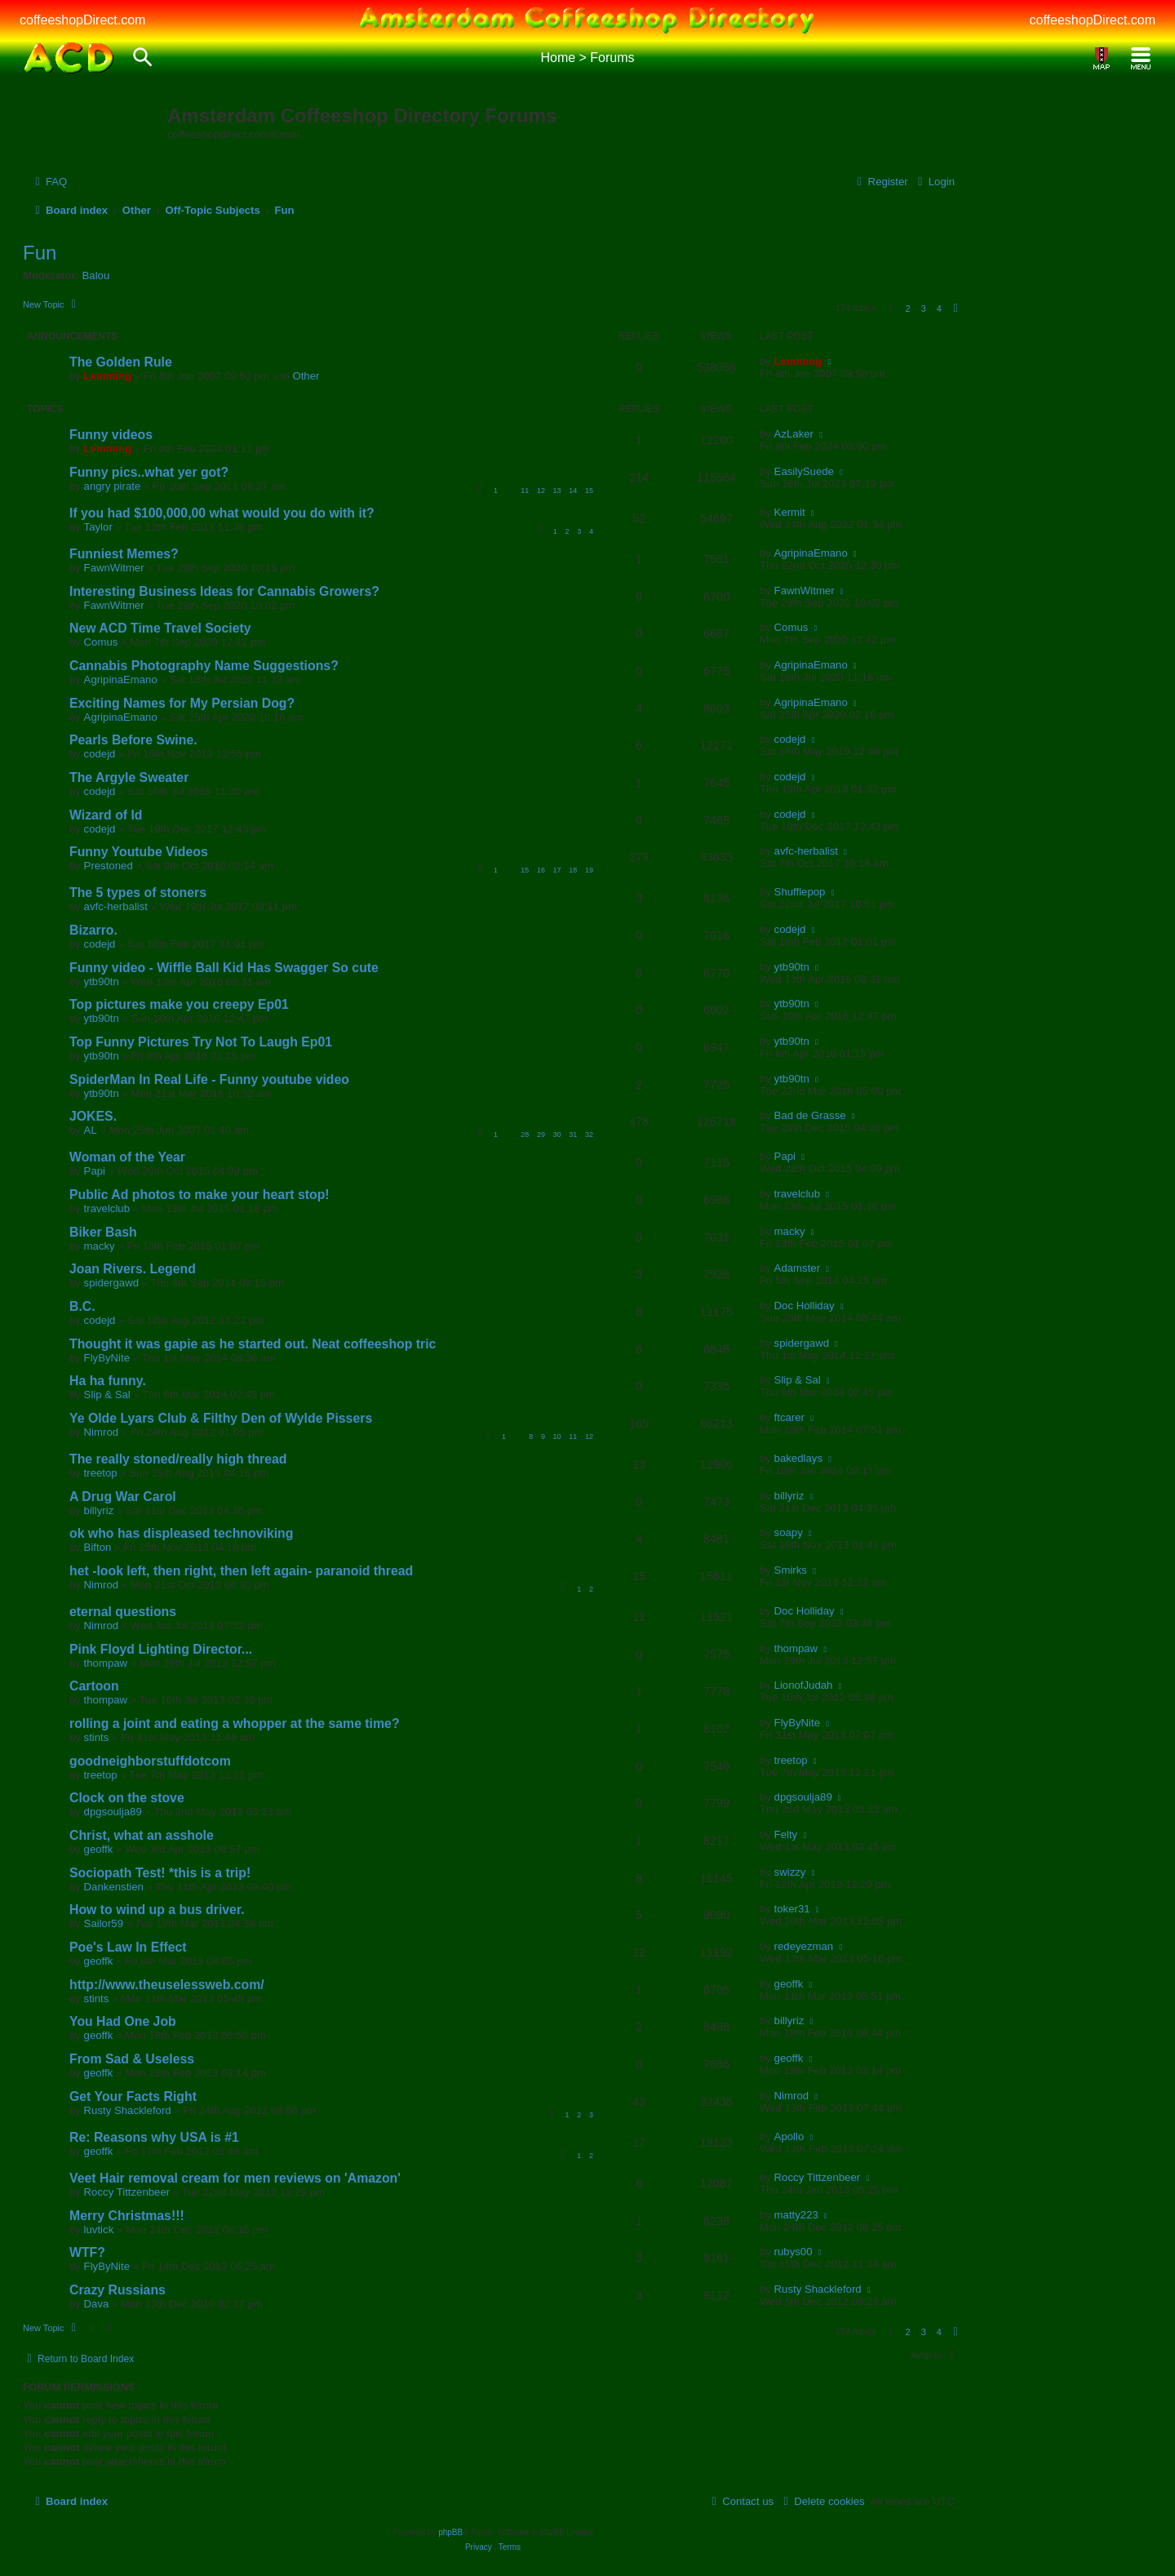  Describe the element at coordinates (220, 1418) in the screenshot. I see `Ye Olde Lyars Club & Filthy Den of Wylde Pissers` at that location.